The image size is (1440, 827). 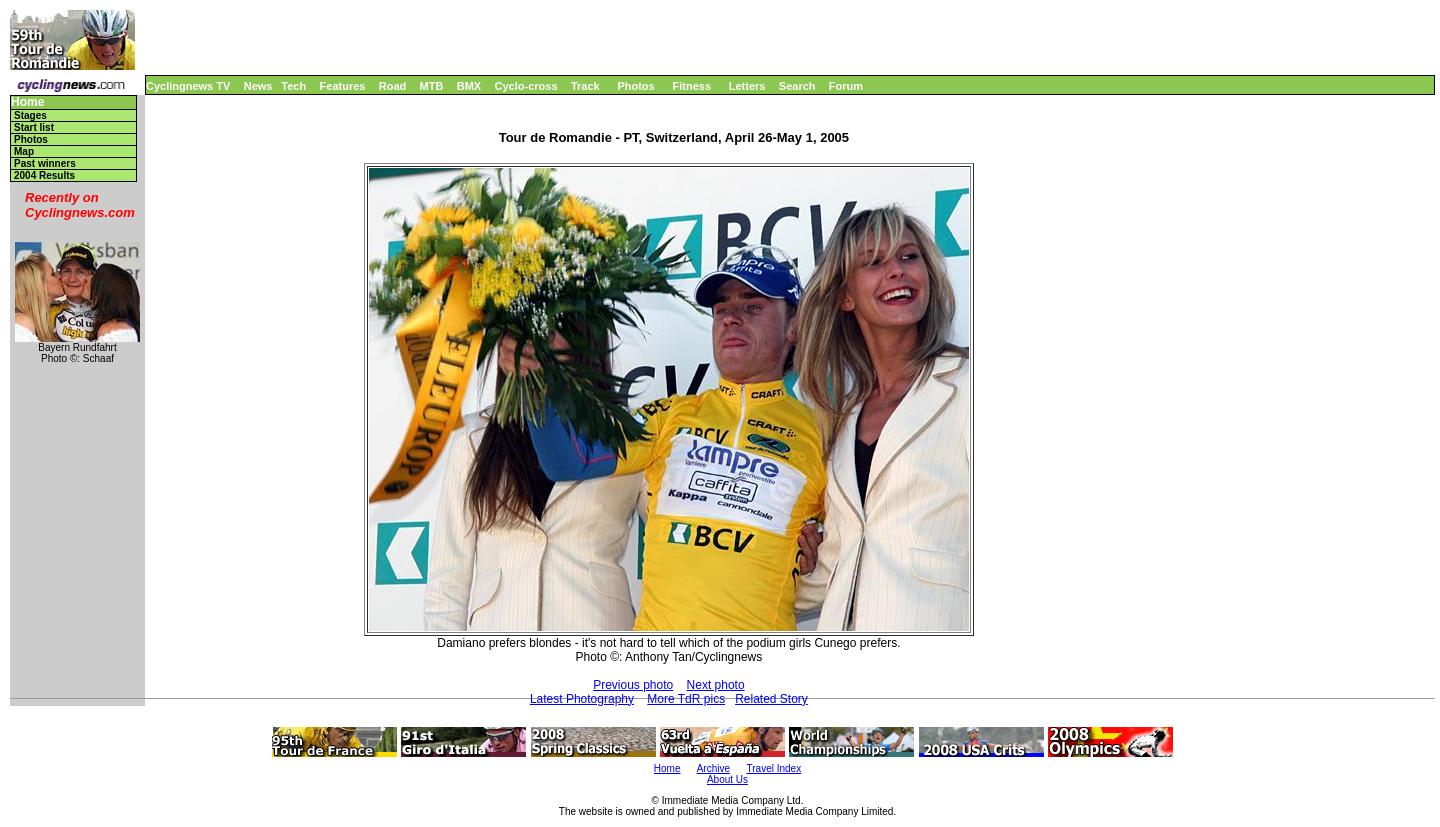 What do you see at coordinates (846, 86) in the screenshot?
I see `Forum` at bounding box center [846, 86].